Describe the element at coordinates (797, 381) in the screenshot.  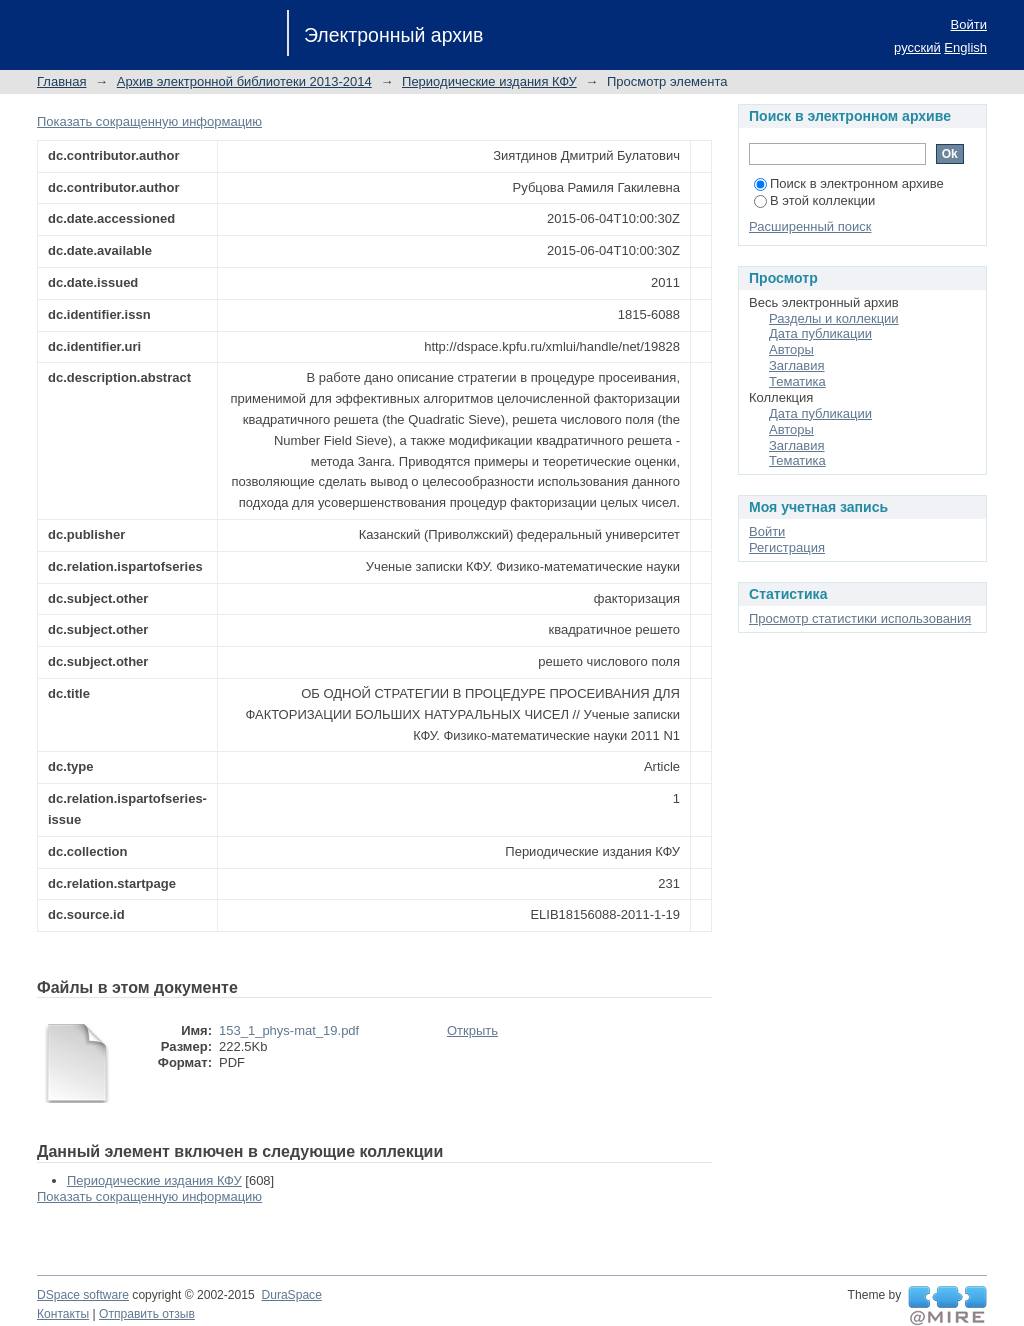
I see `Тематика` at that location.